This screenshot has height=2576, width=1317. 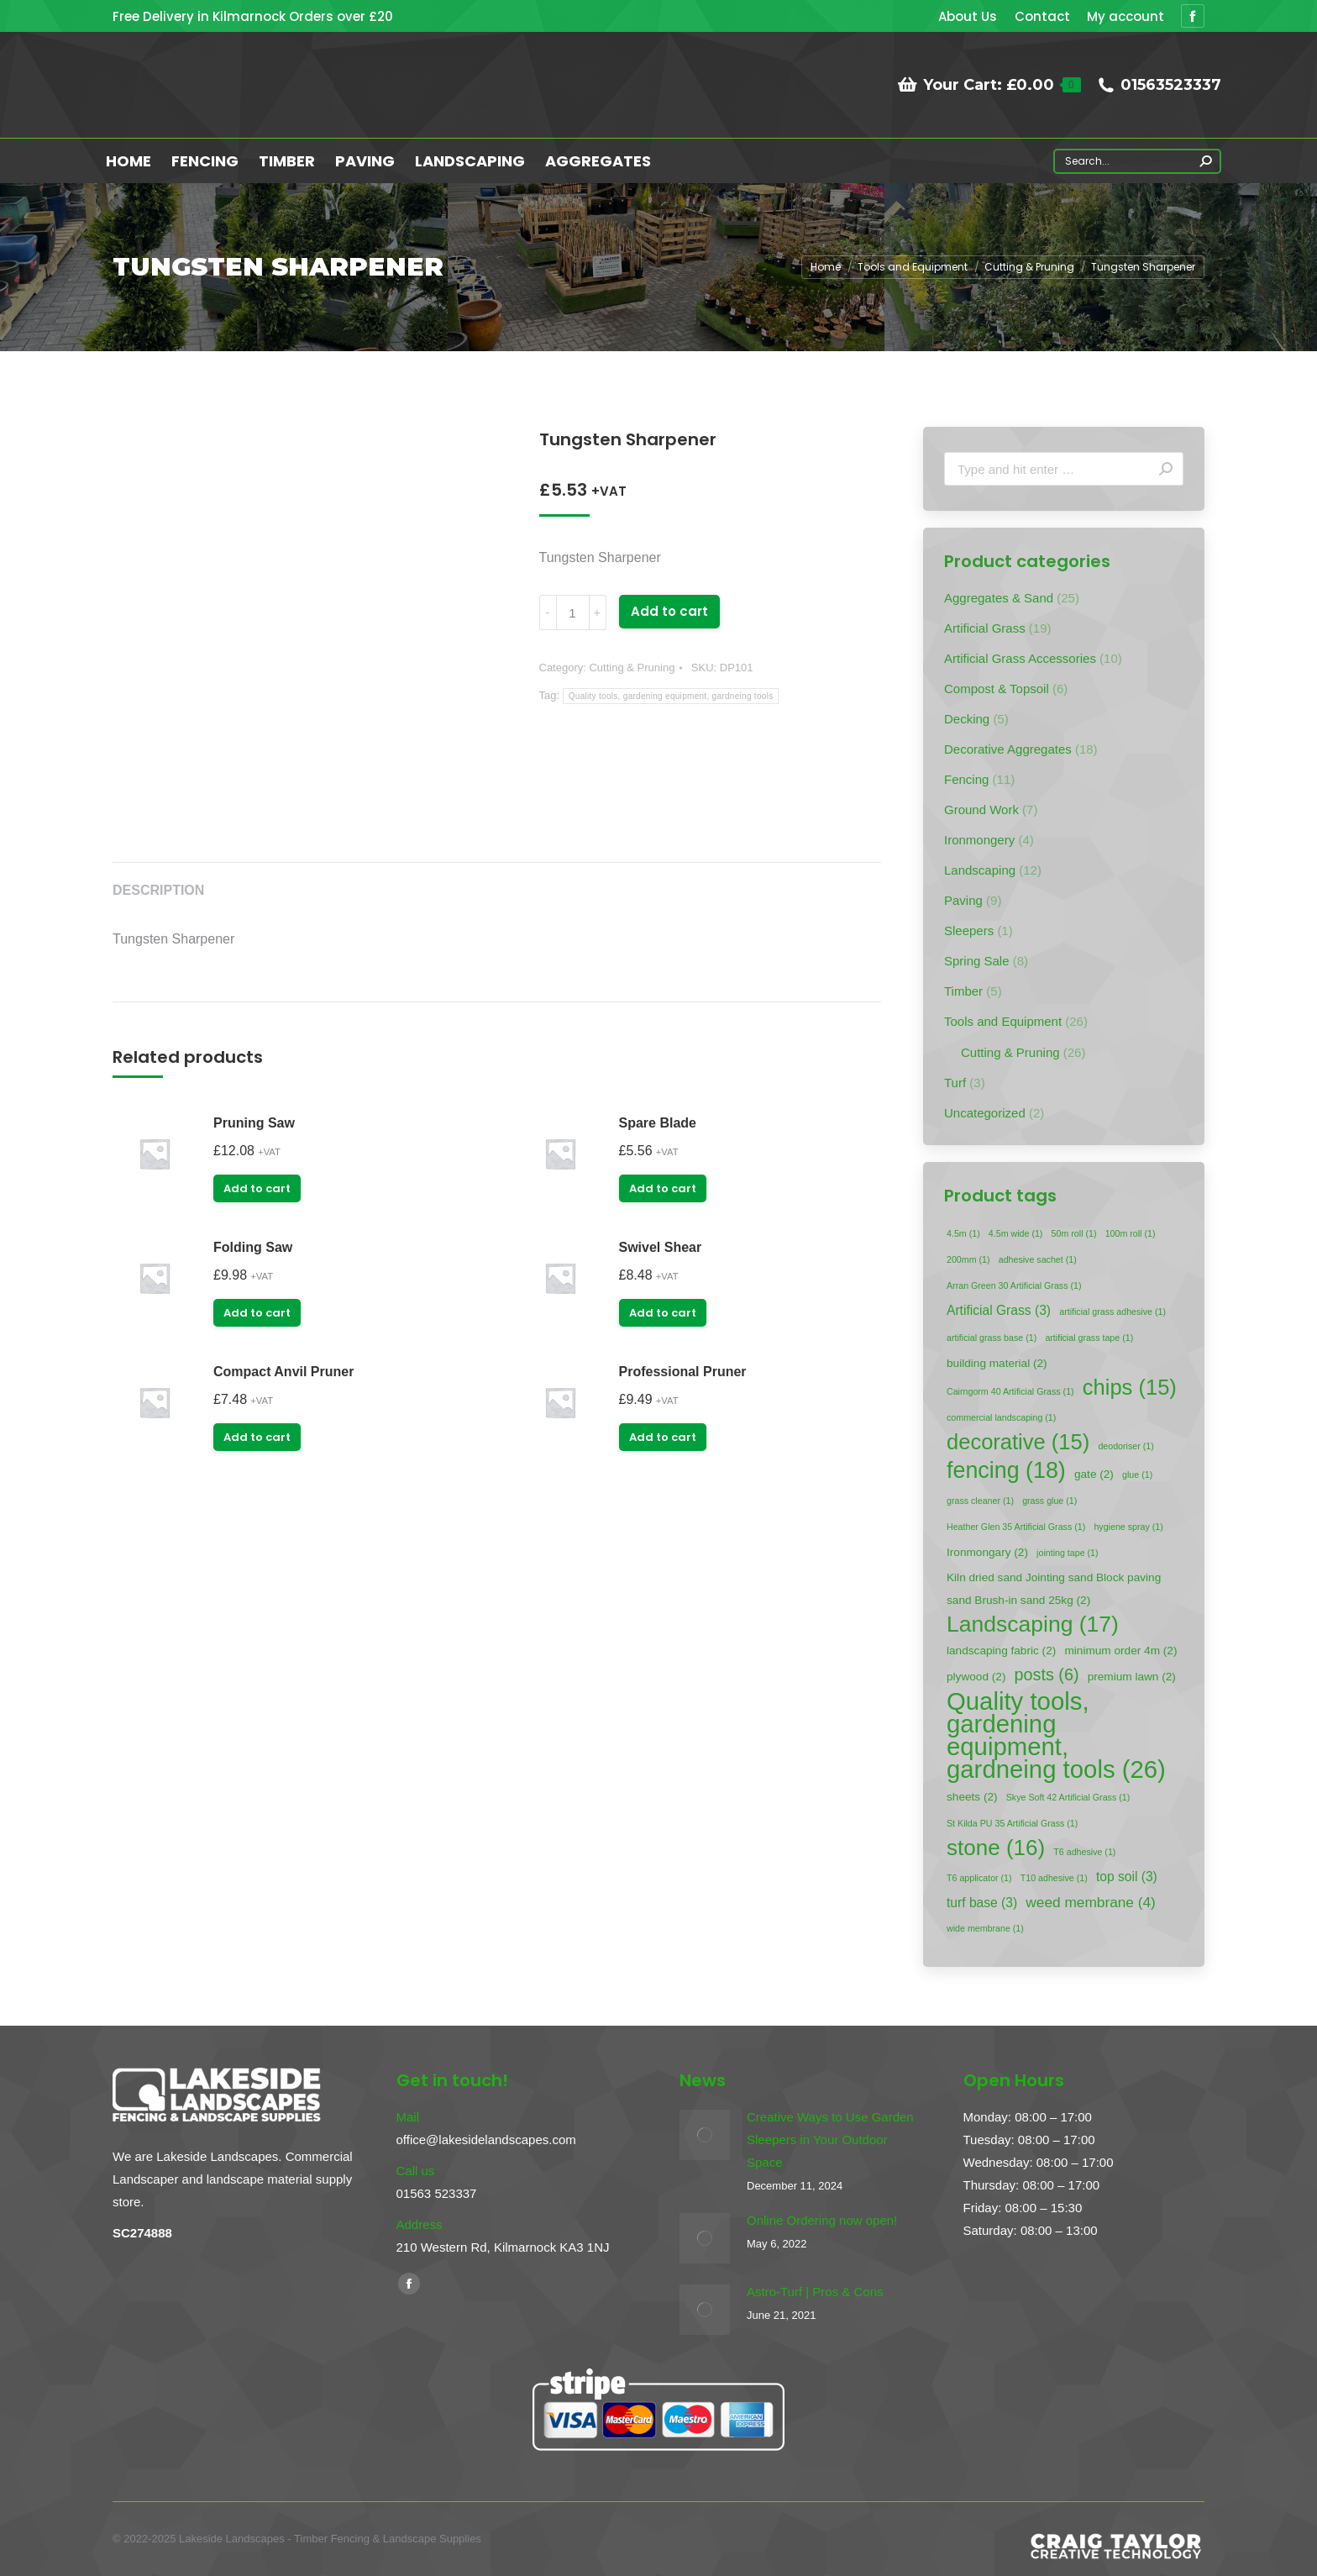 What do you see at coordinates (998, 598) in the screenshot?
I see `Aggregates & Sand` at bounding box center [998, 598].